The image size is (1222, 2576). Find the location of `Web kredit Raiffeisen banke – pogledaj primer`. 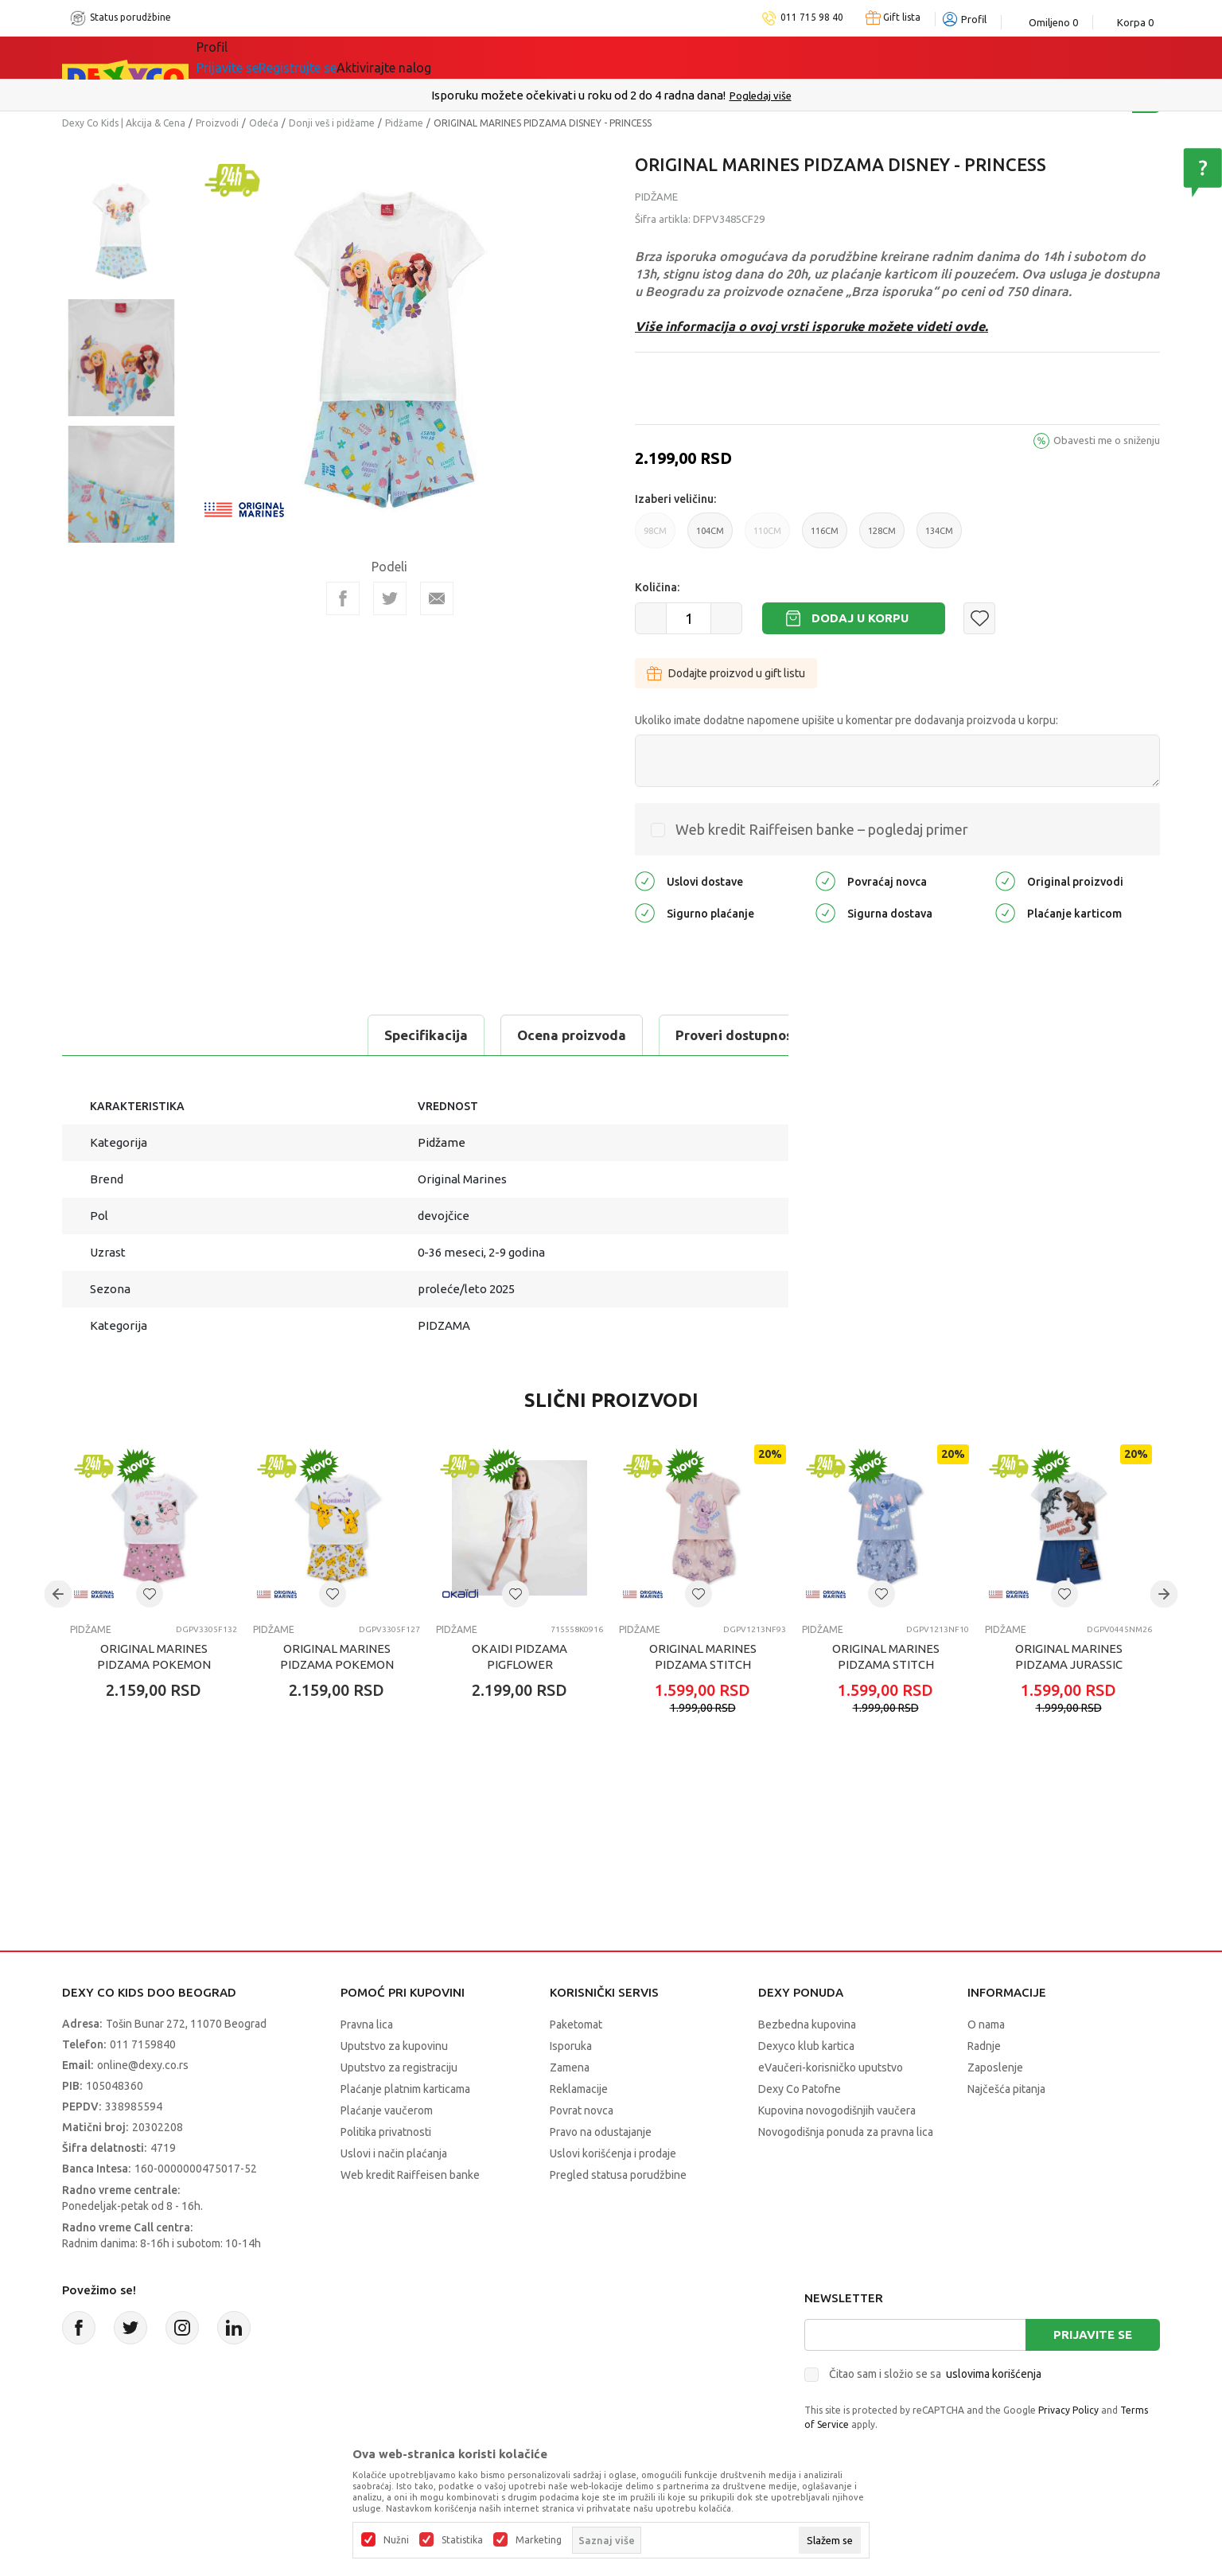

Web kredit Raiffeisen banke – pogledaj primer is located at coordinates (821, 829).